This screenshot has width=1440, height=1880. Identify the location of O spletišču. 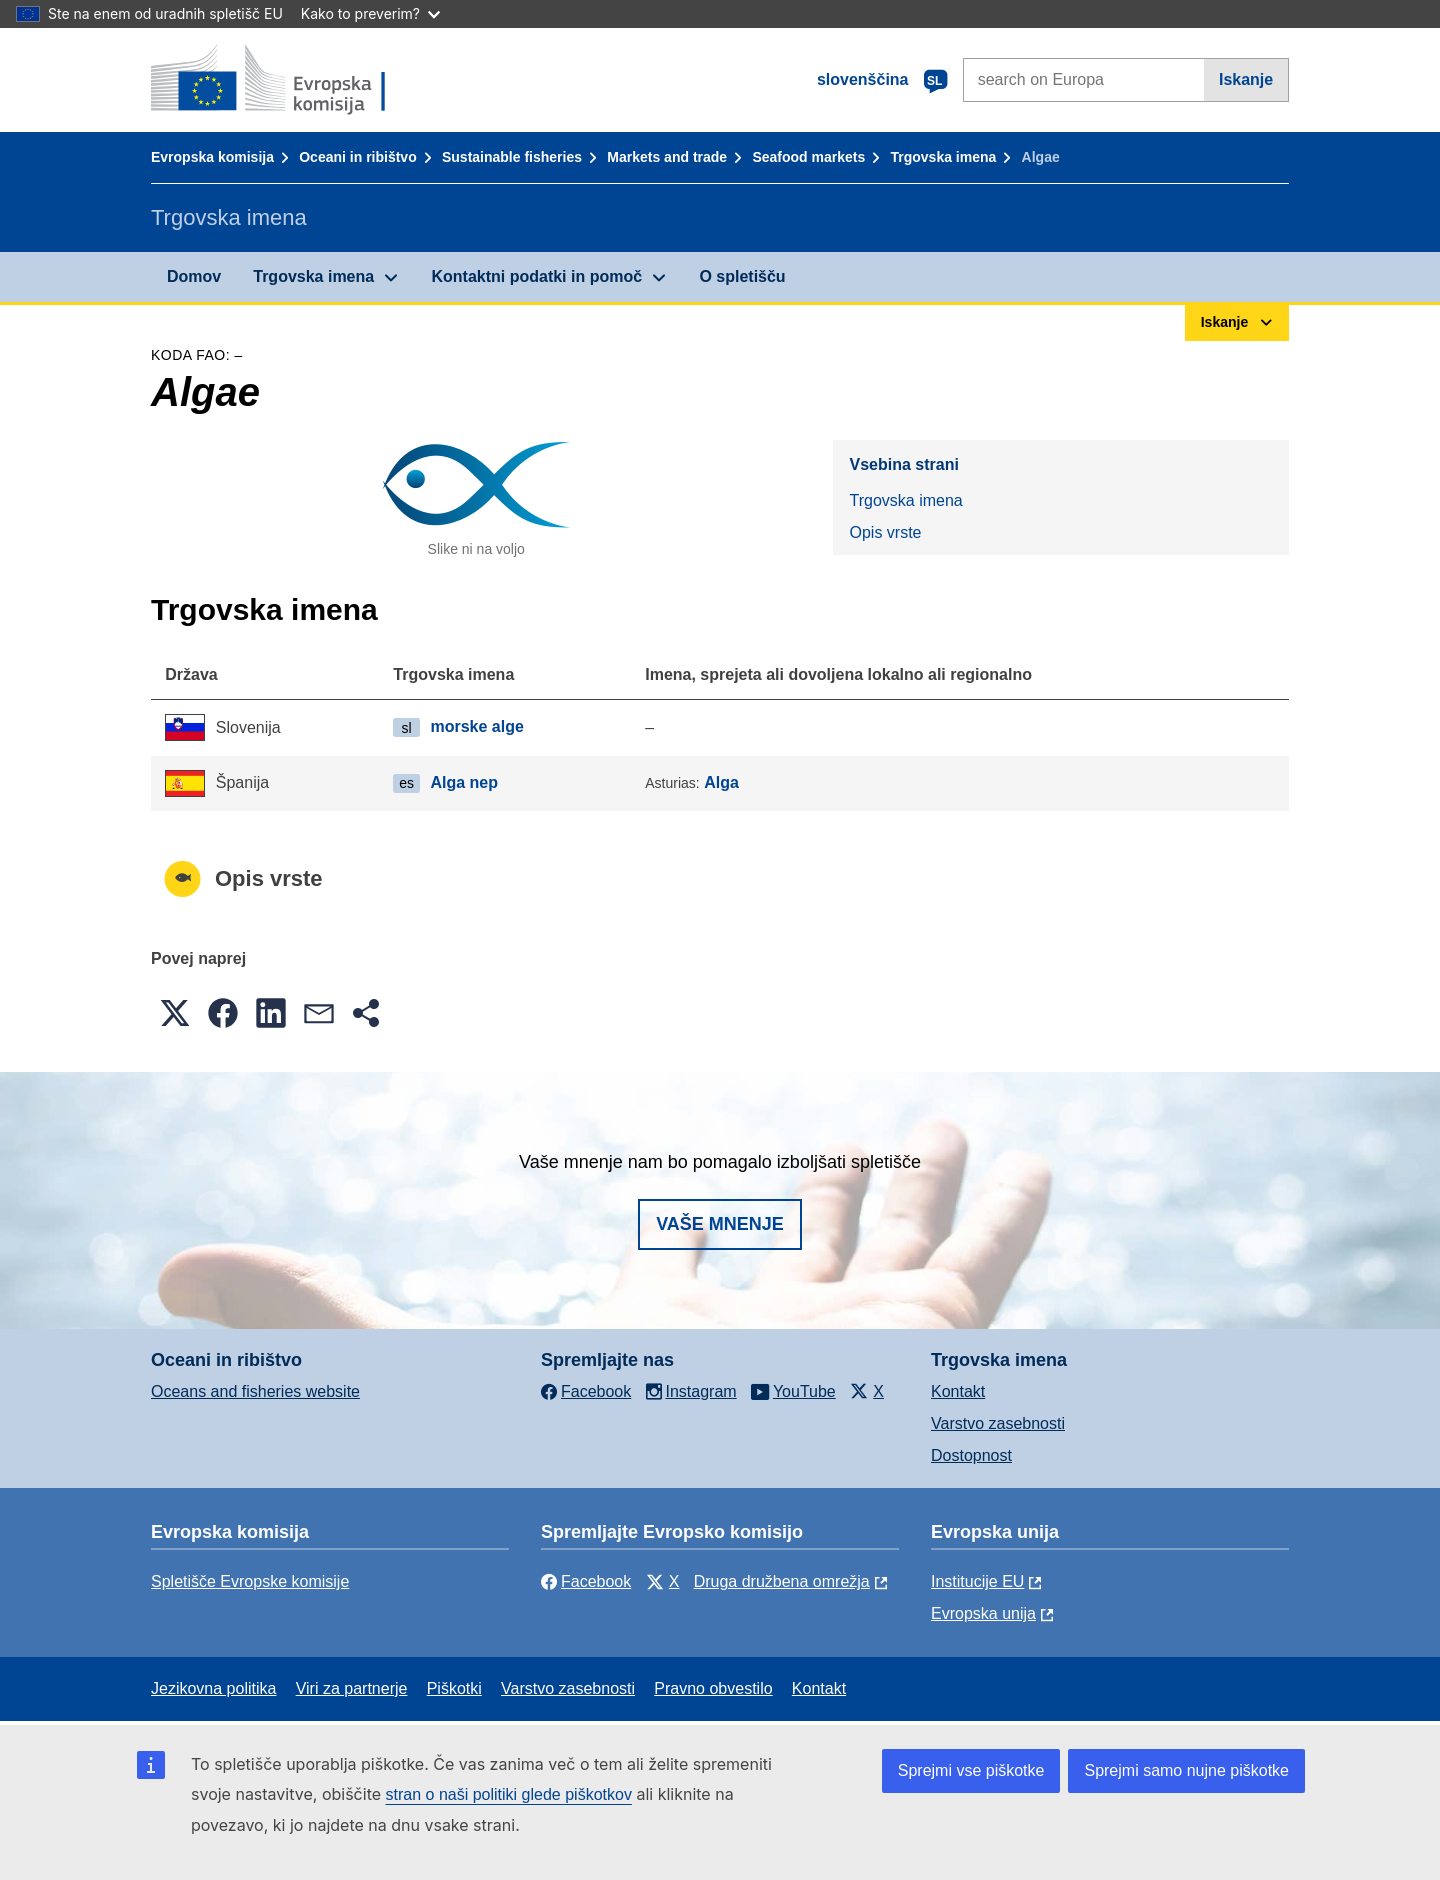
(742, 276).